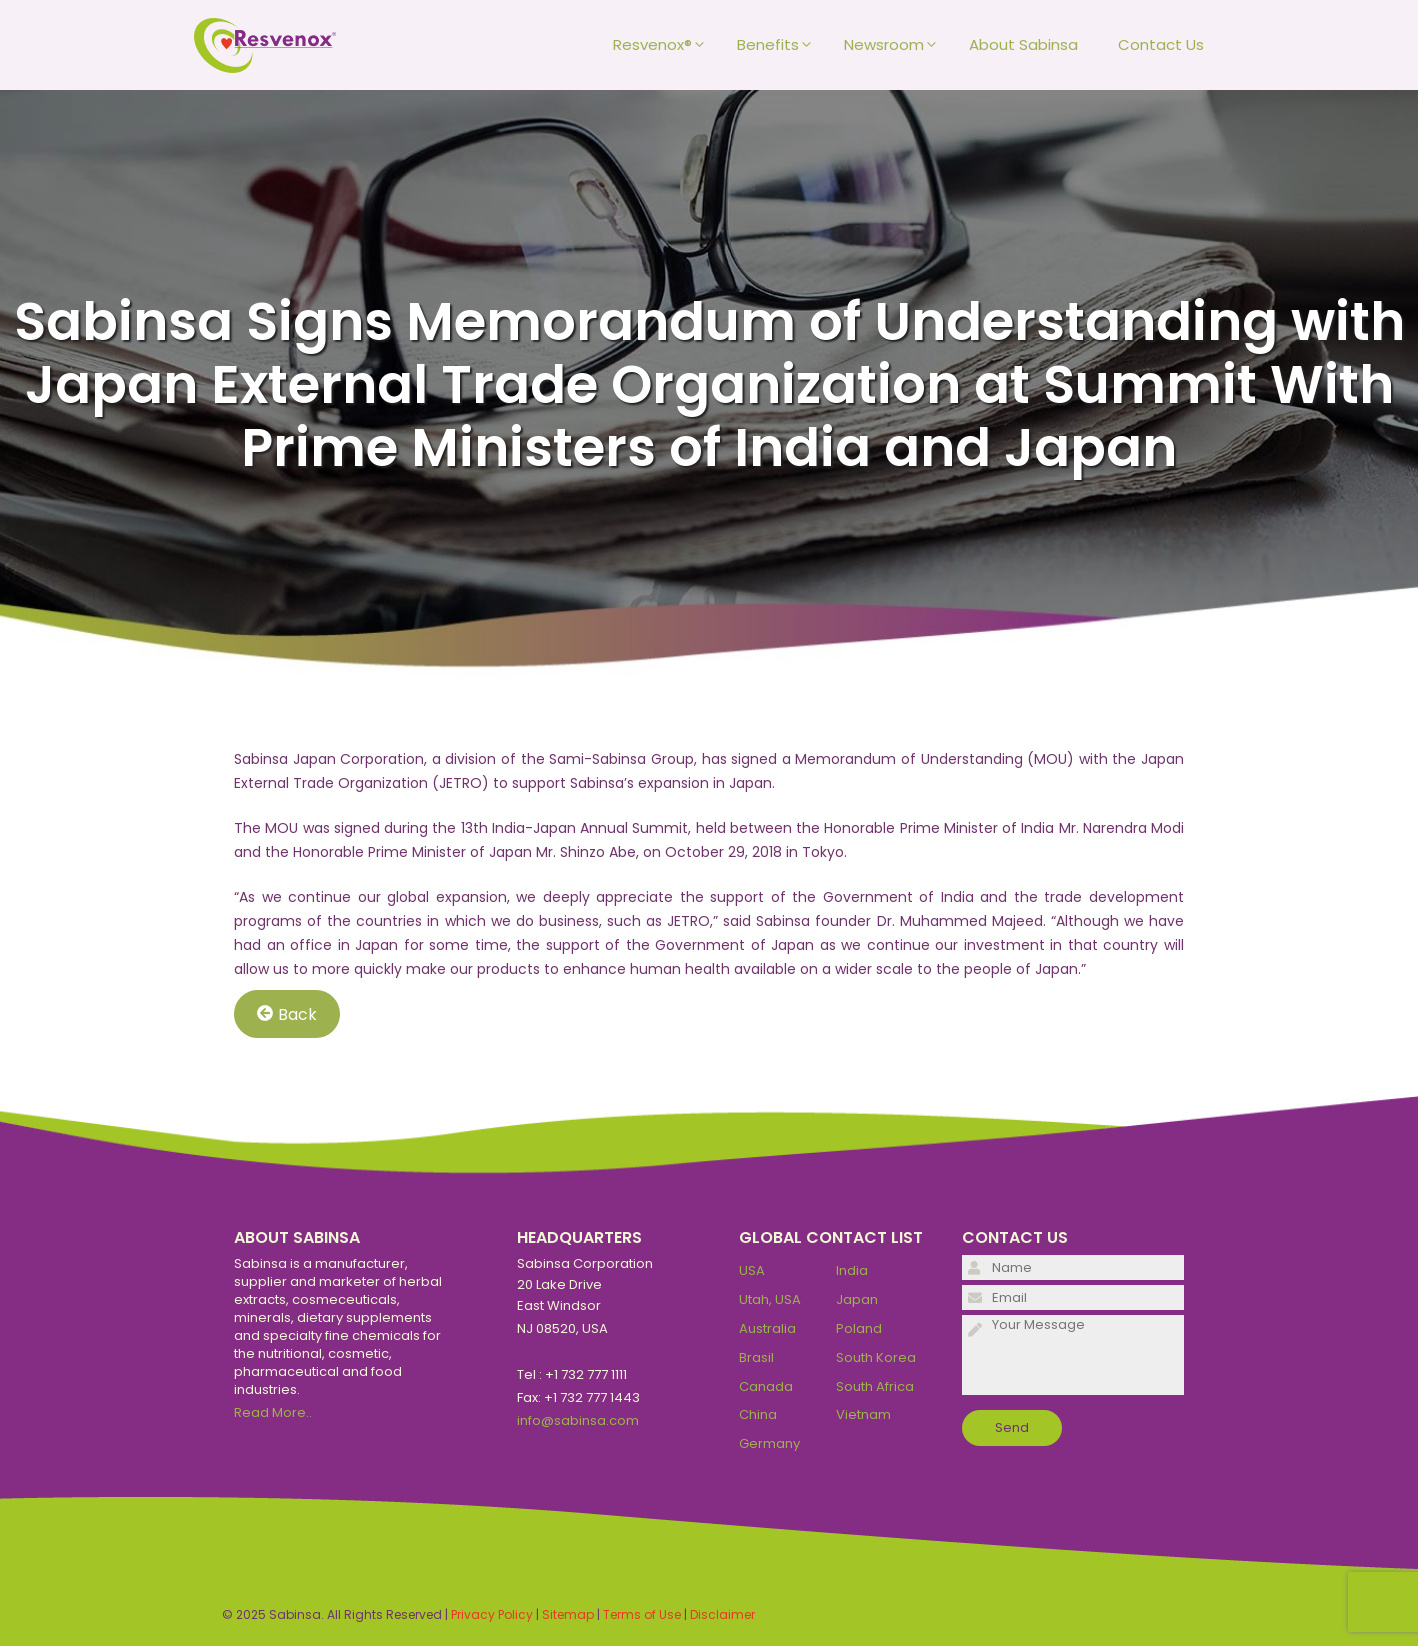 The width and height of the screenshot is (1418, 1646). I want to click on Canada, so click(766, 1386).